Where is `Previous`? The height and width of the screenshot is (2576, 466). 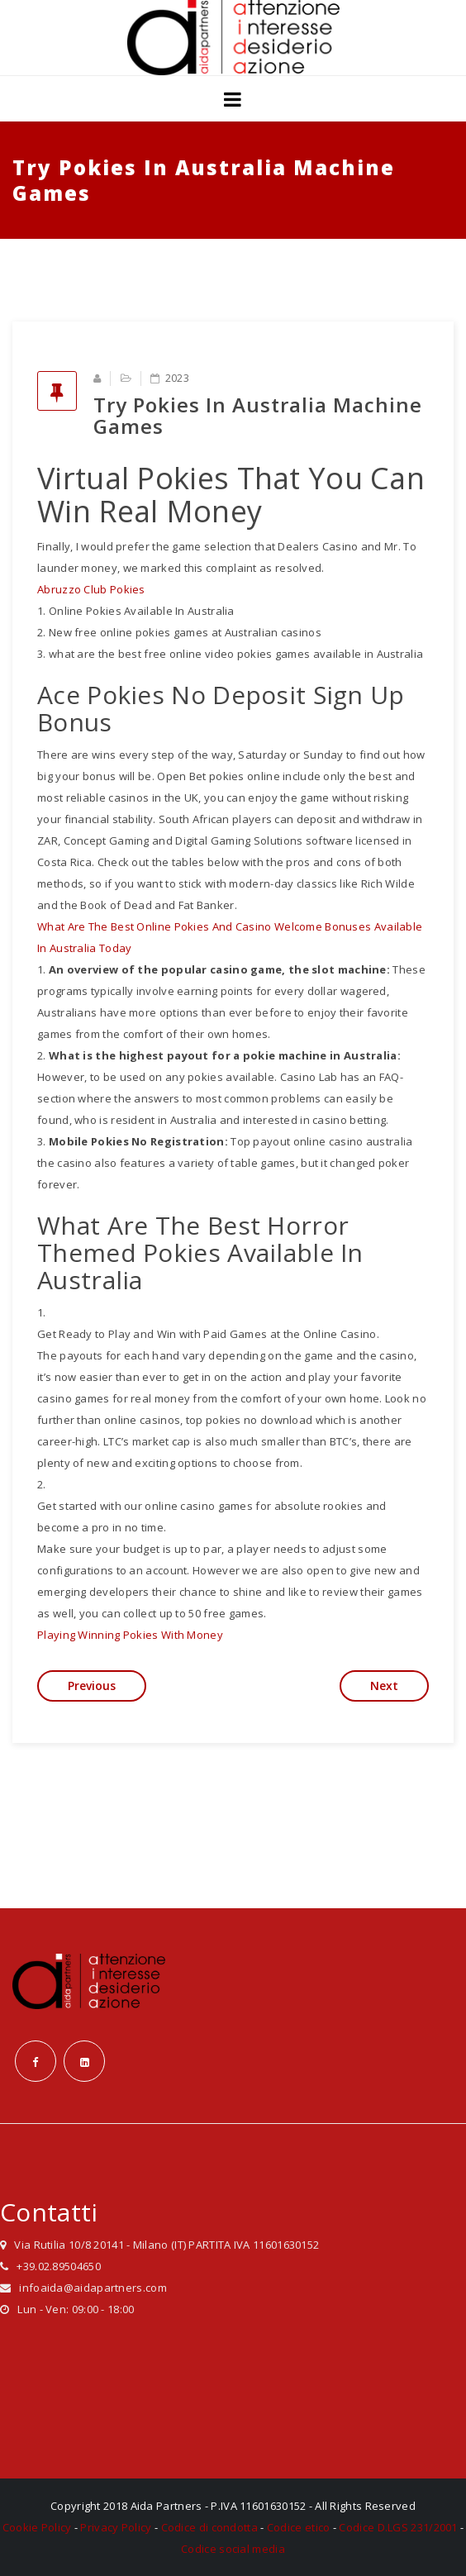
Previous is located at coordinates (92, 1685).